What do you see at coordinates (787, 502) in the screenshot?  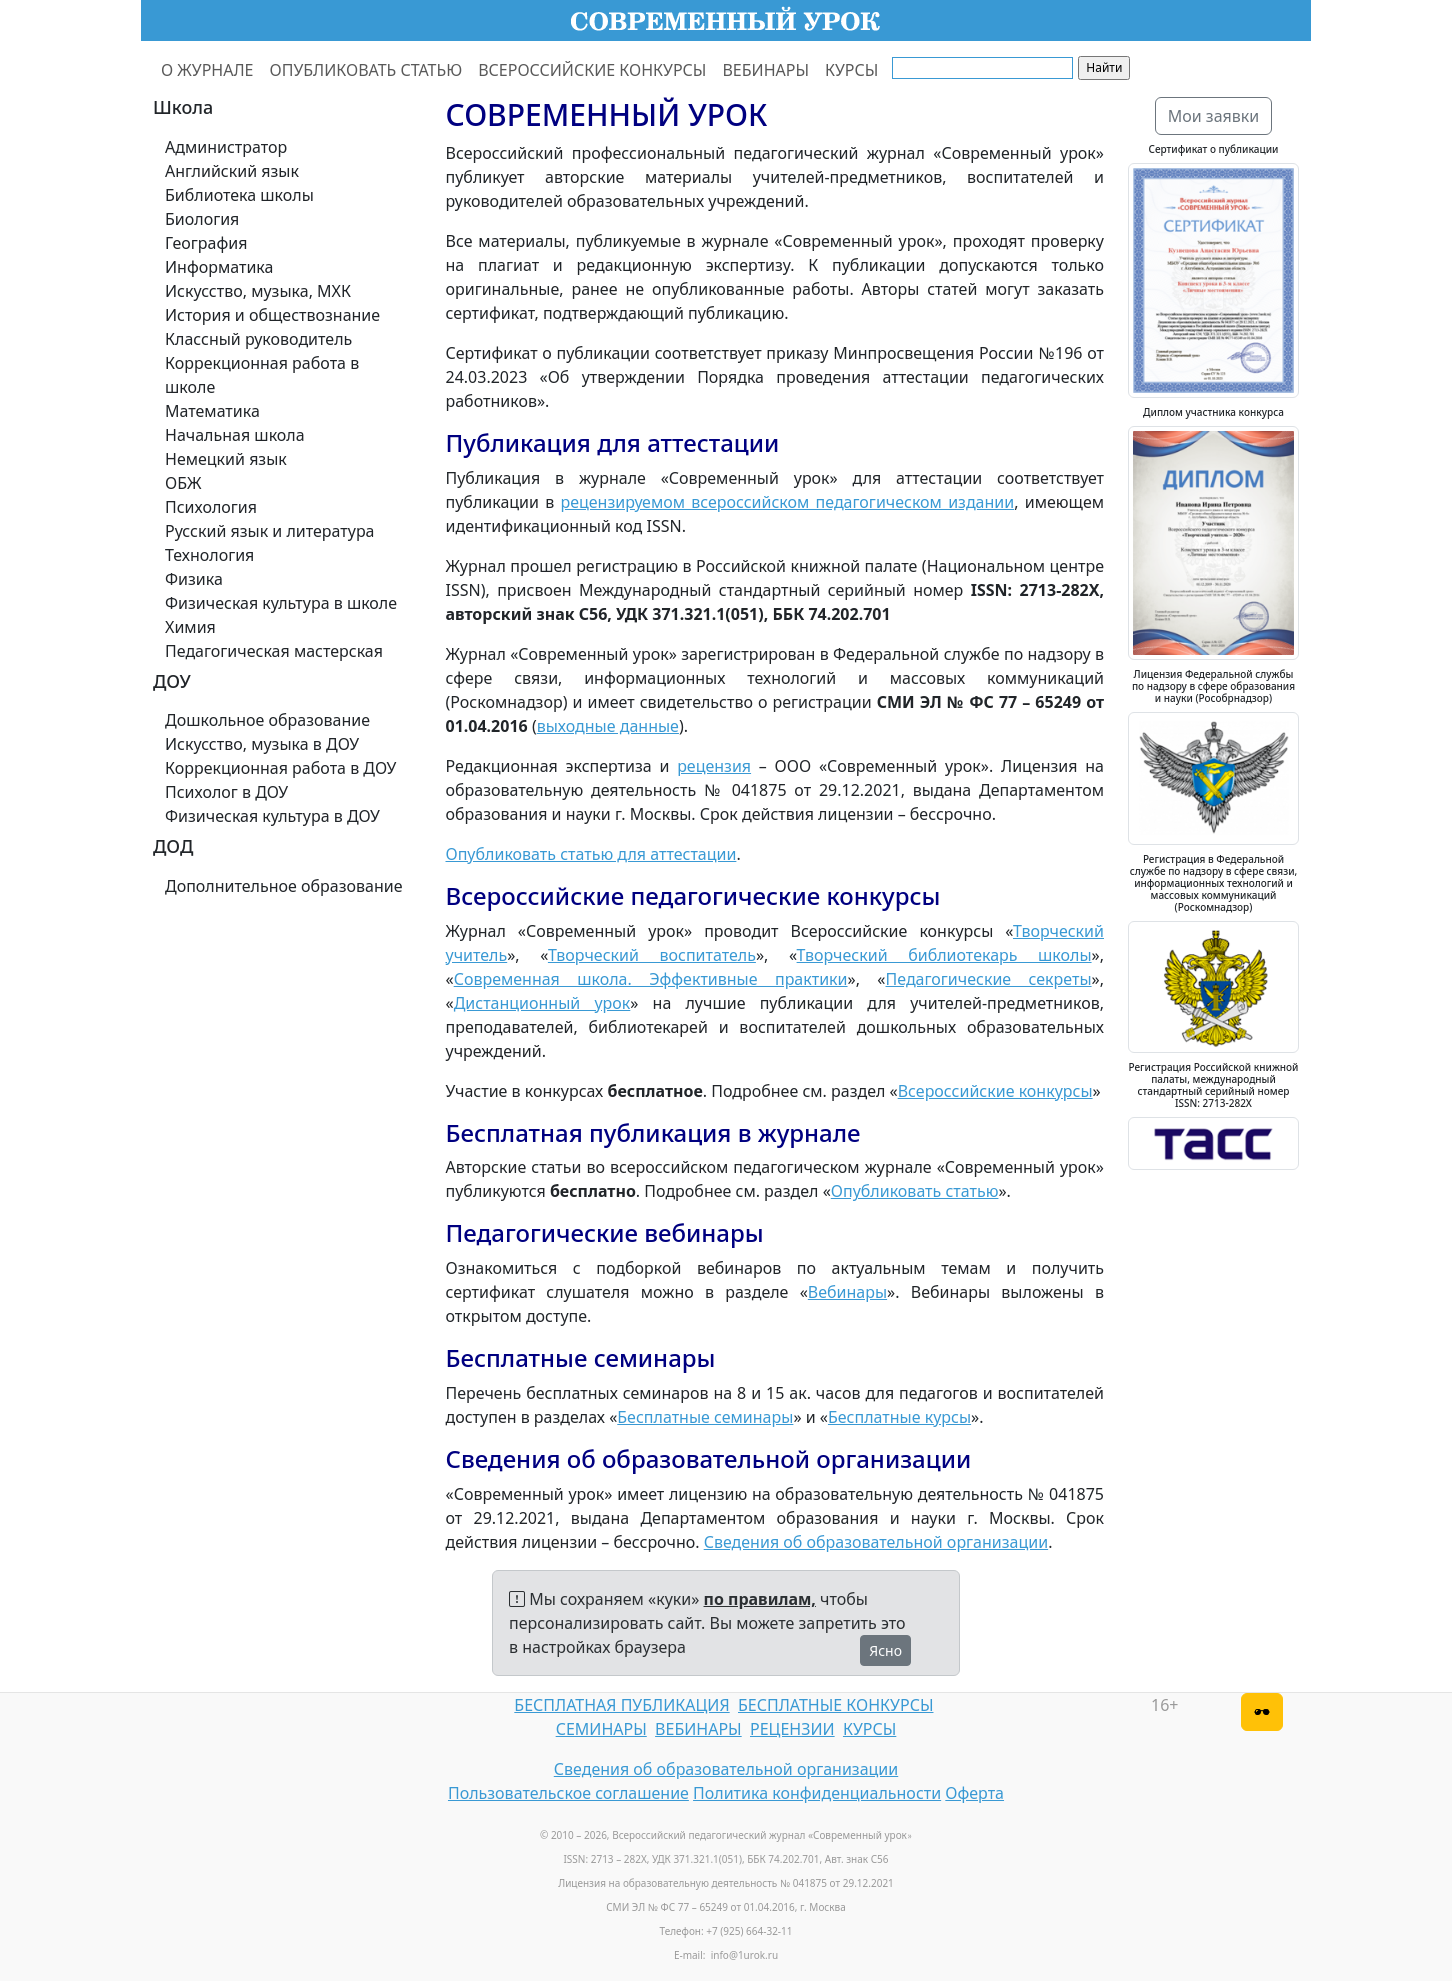 I see `рецензируемом всероссийском педагогическом издании` at bounding box center [787, 502].